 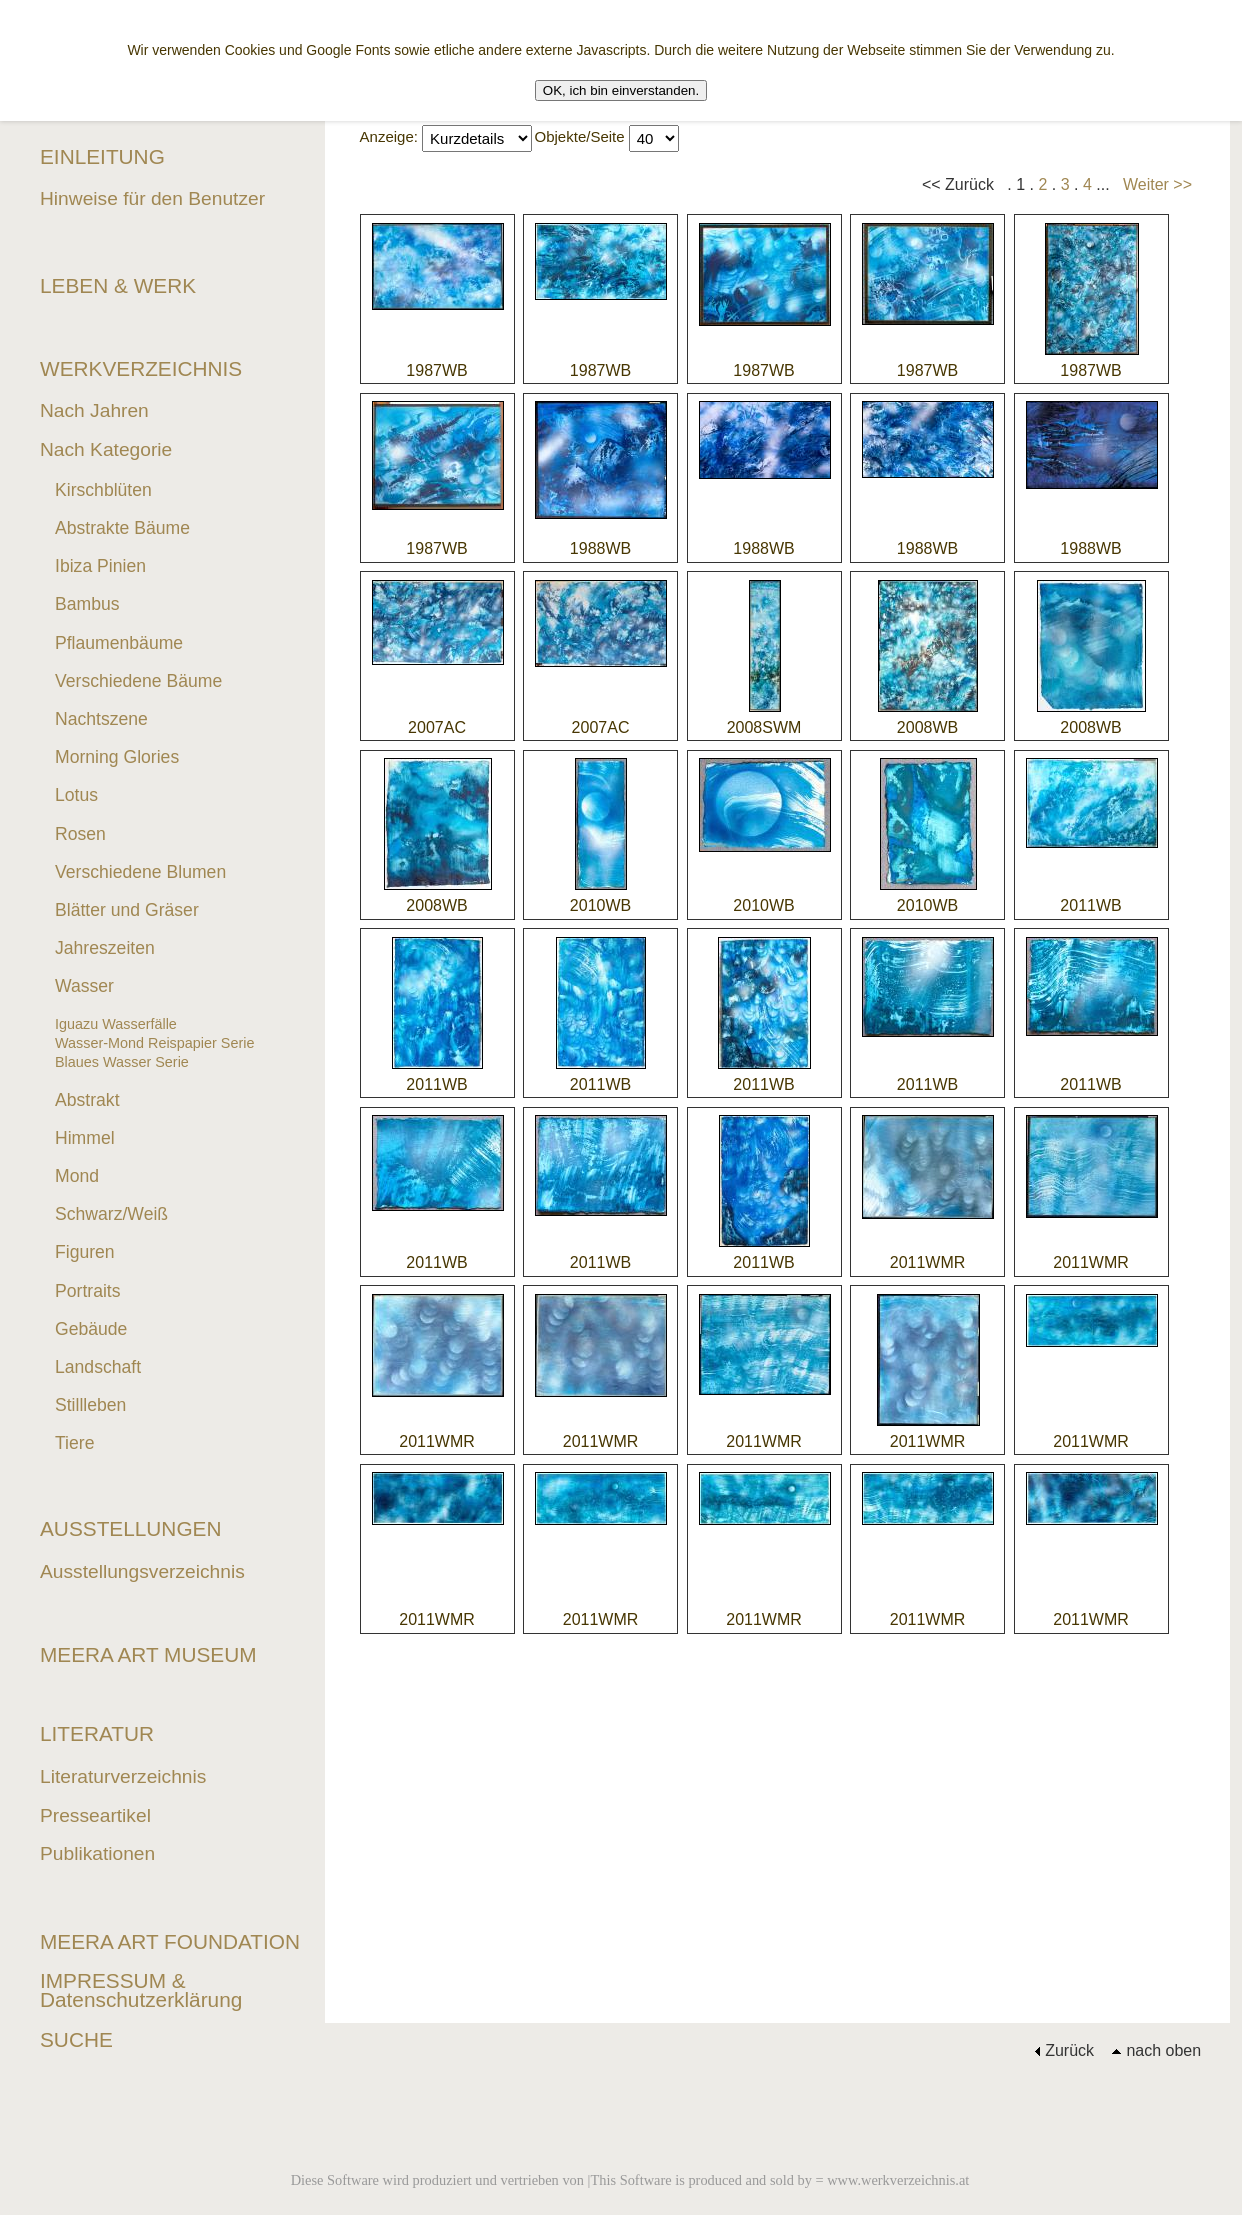 I want to click on Weiter >>, so click(x=1157, y=184).